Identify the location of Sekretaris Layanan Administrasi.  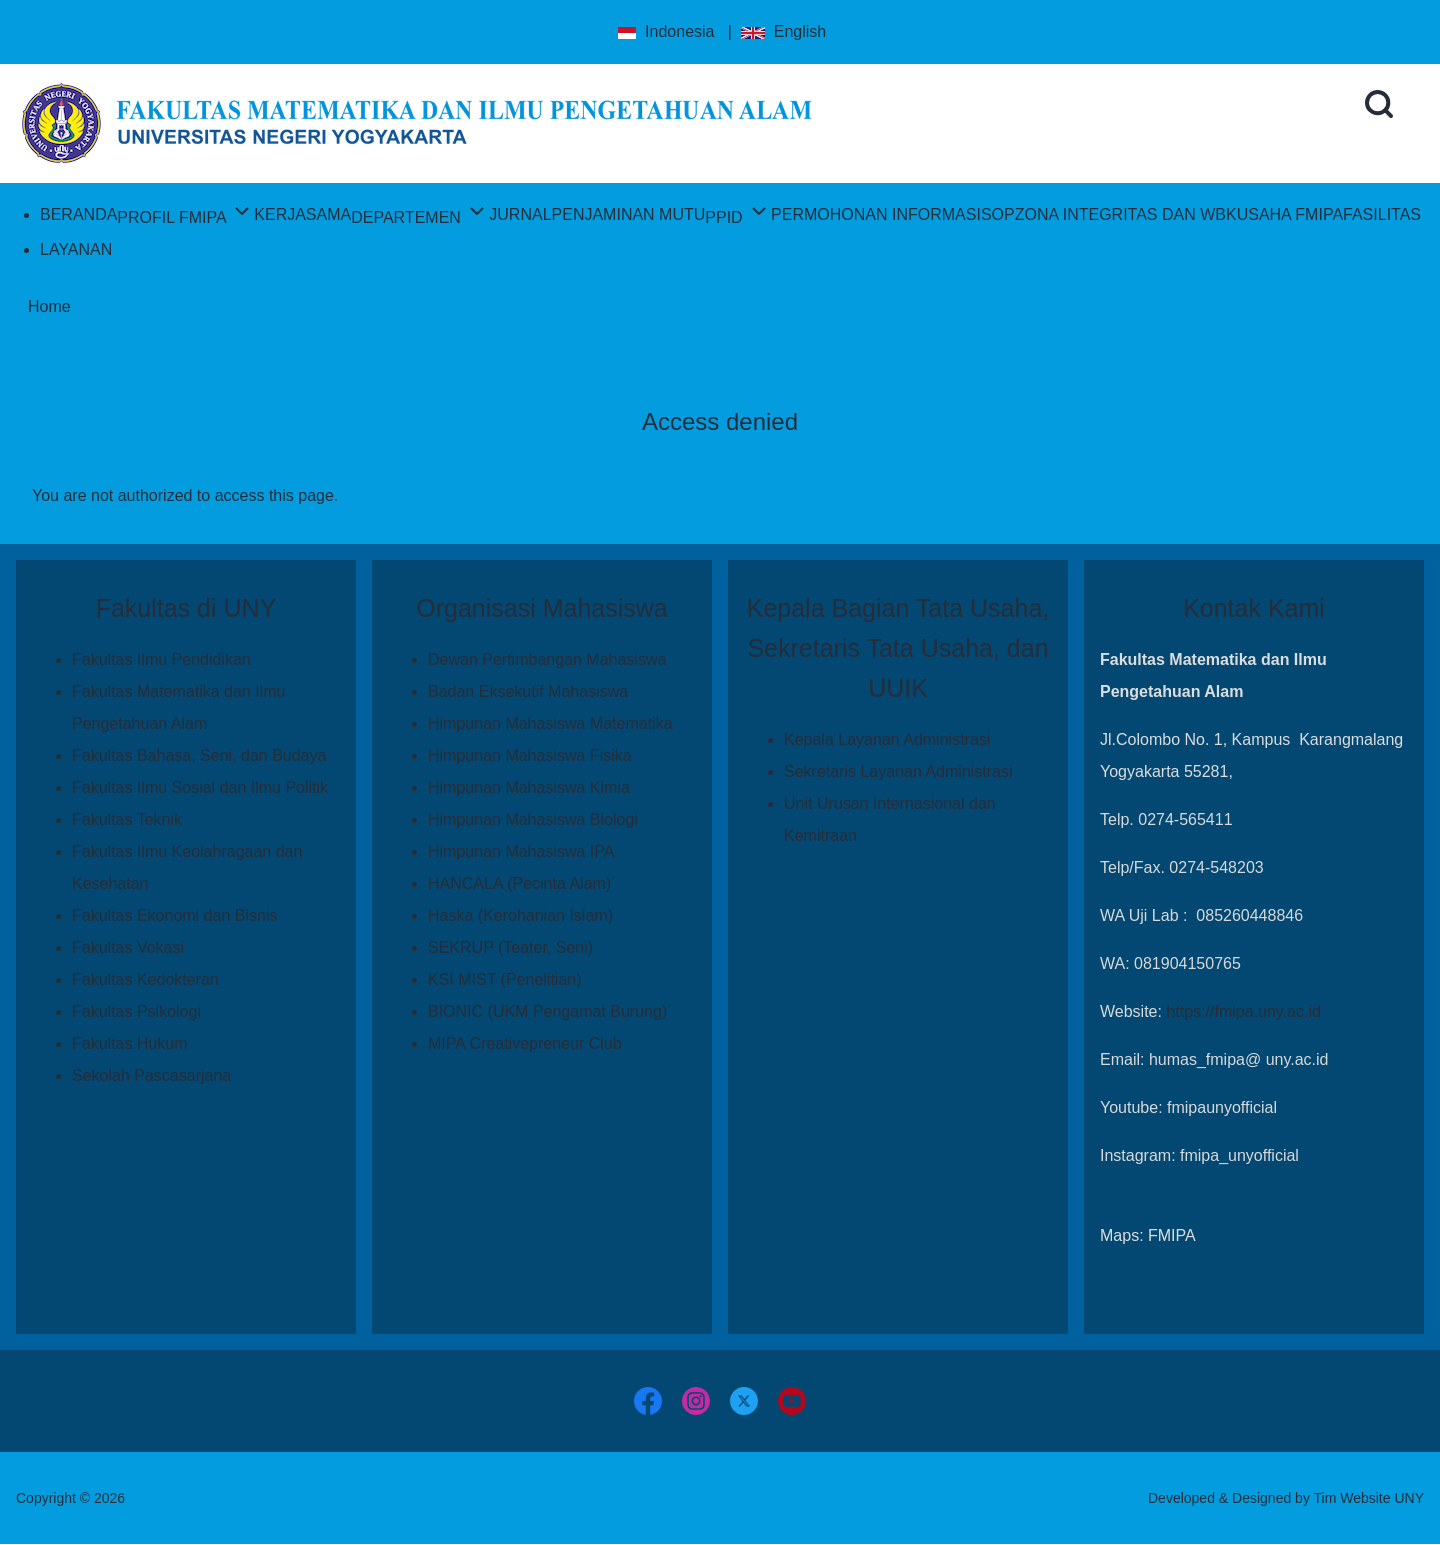
(898, 771).